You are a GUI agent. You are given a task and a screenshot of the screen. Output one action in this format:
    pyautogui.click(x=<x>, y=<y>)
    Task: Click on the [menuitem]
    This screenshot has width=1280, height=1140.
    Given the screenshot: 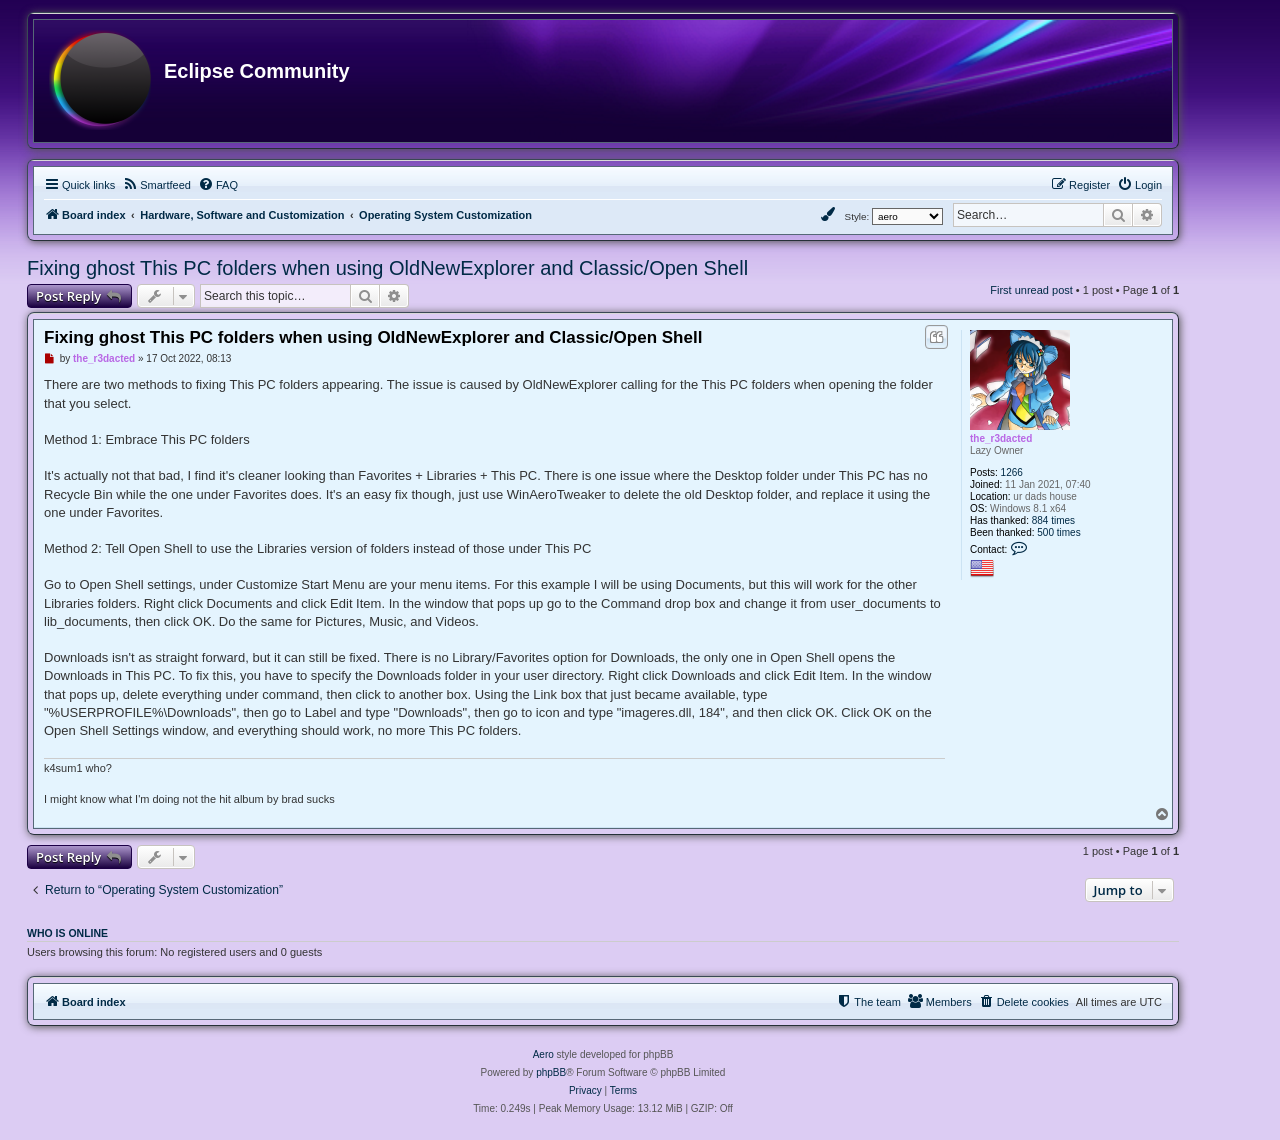 What is the action you would take?
    pyautogui.click(x=156, y=185)
    